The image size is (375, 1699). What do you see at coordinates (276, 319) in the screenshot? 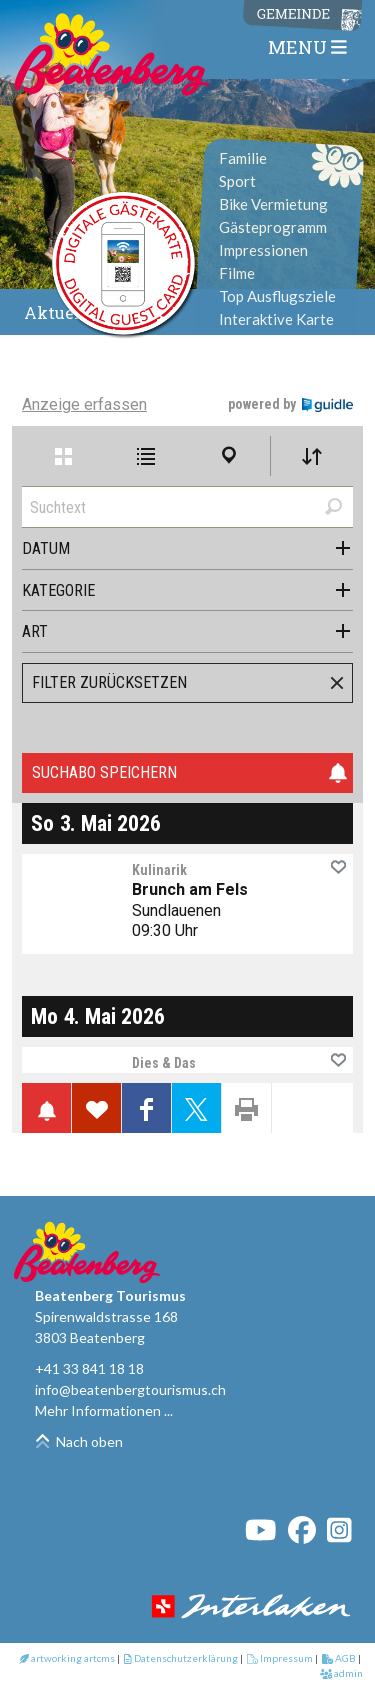
I see `Interaktive Karte` at bounding box center [276, 319].